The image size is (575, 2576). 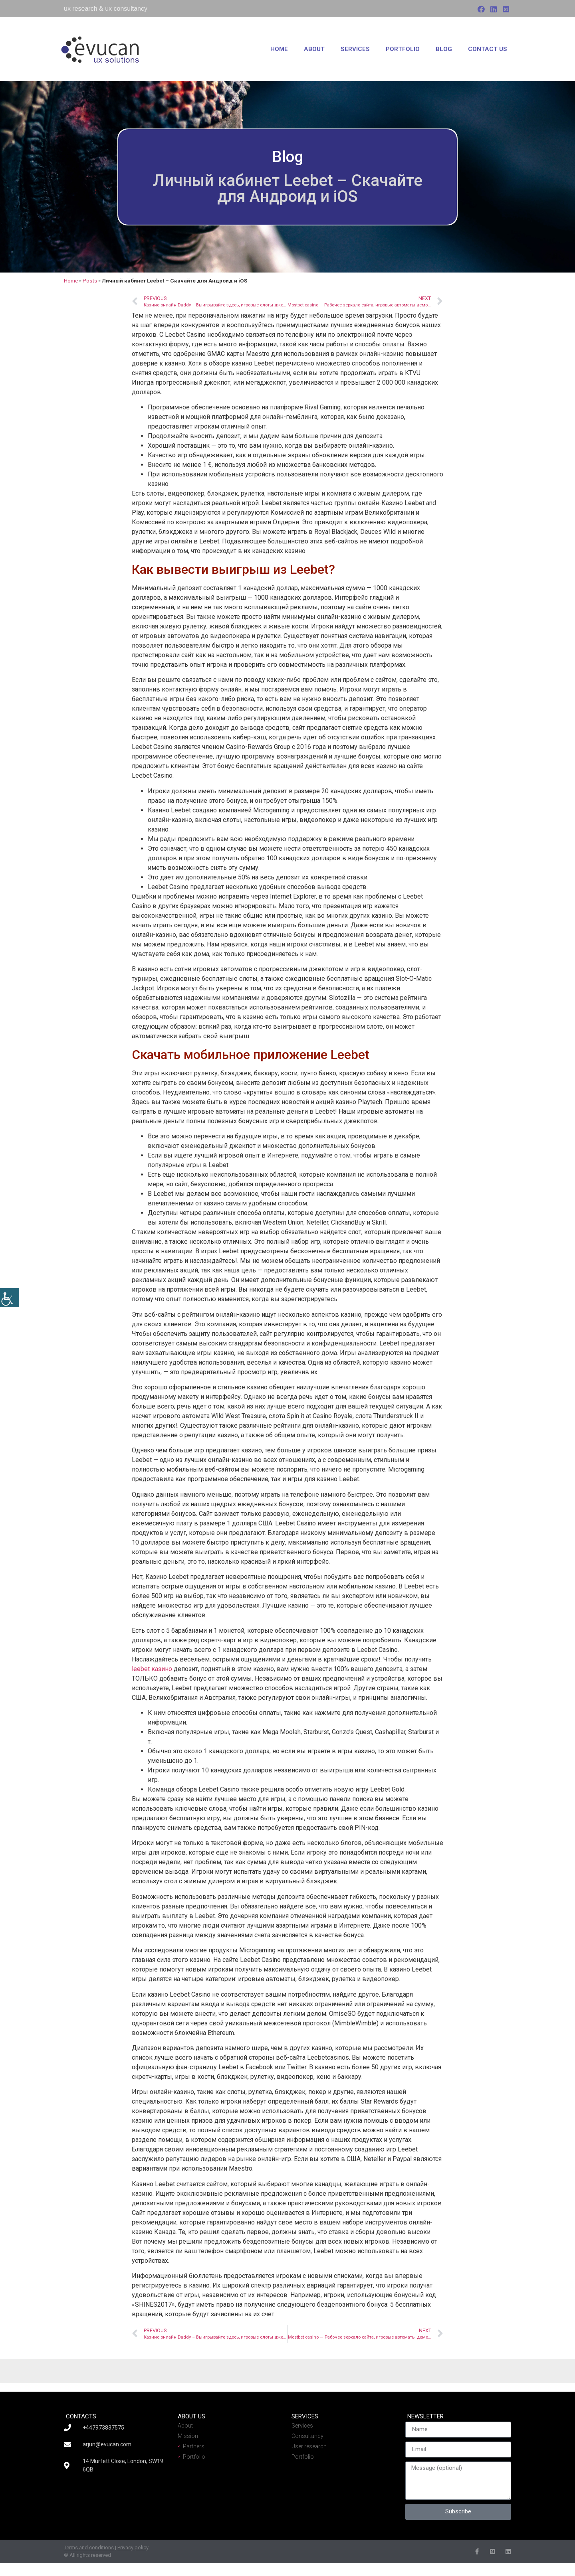 What do you see at coordinates (279, 49) in the screenshot?
I see `Home` at bounding box center [279, 49].